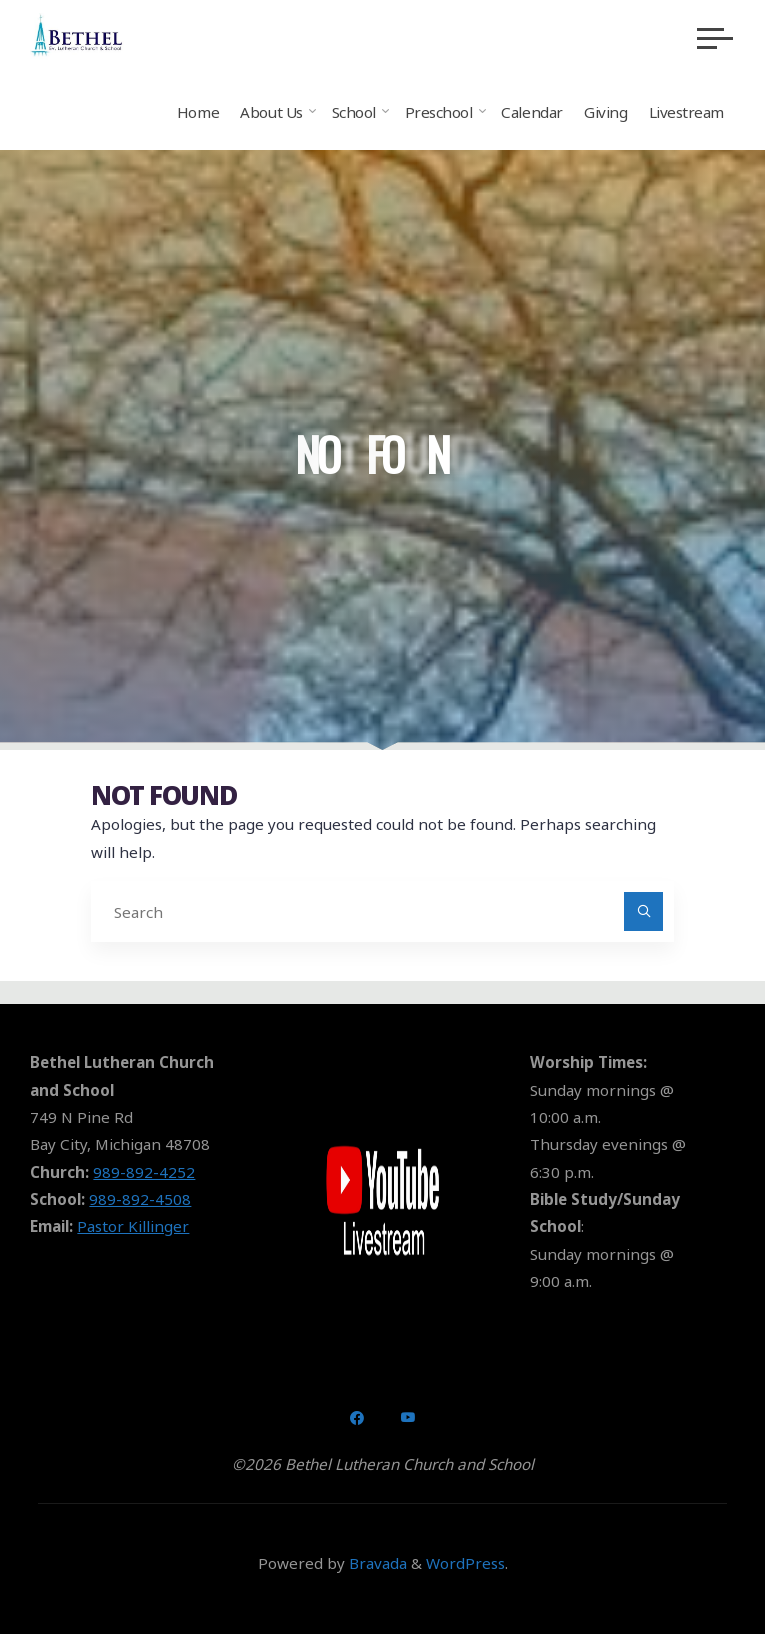 The image size is (765, 1634). I want to click on Bravada, so click(376, 1563).